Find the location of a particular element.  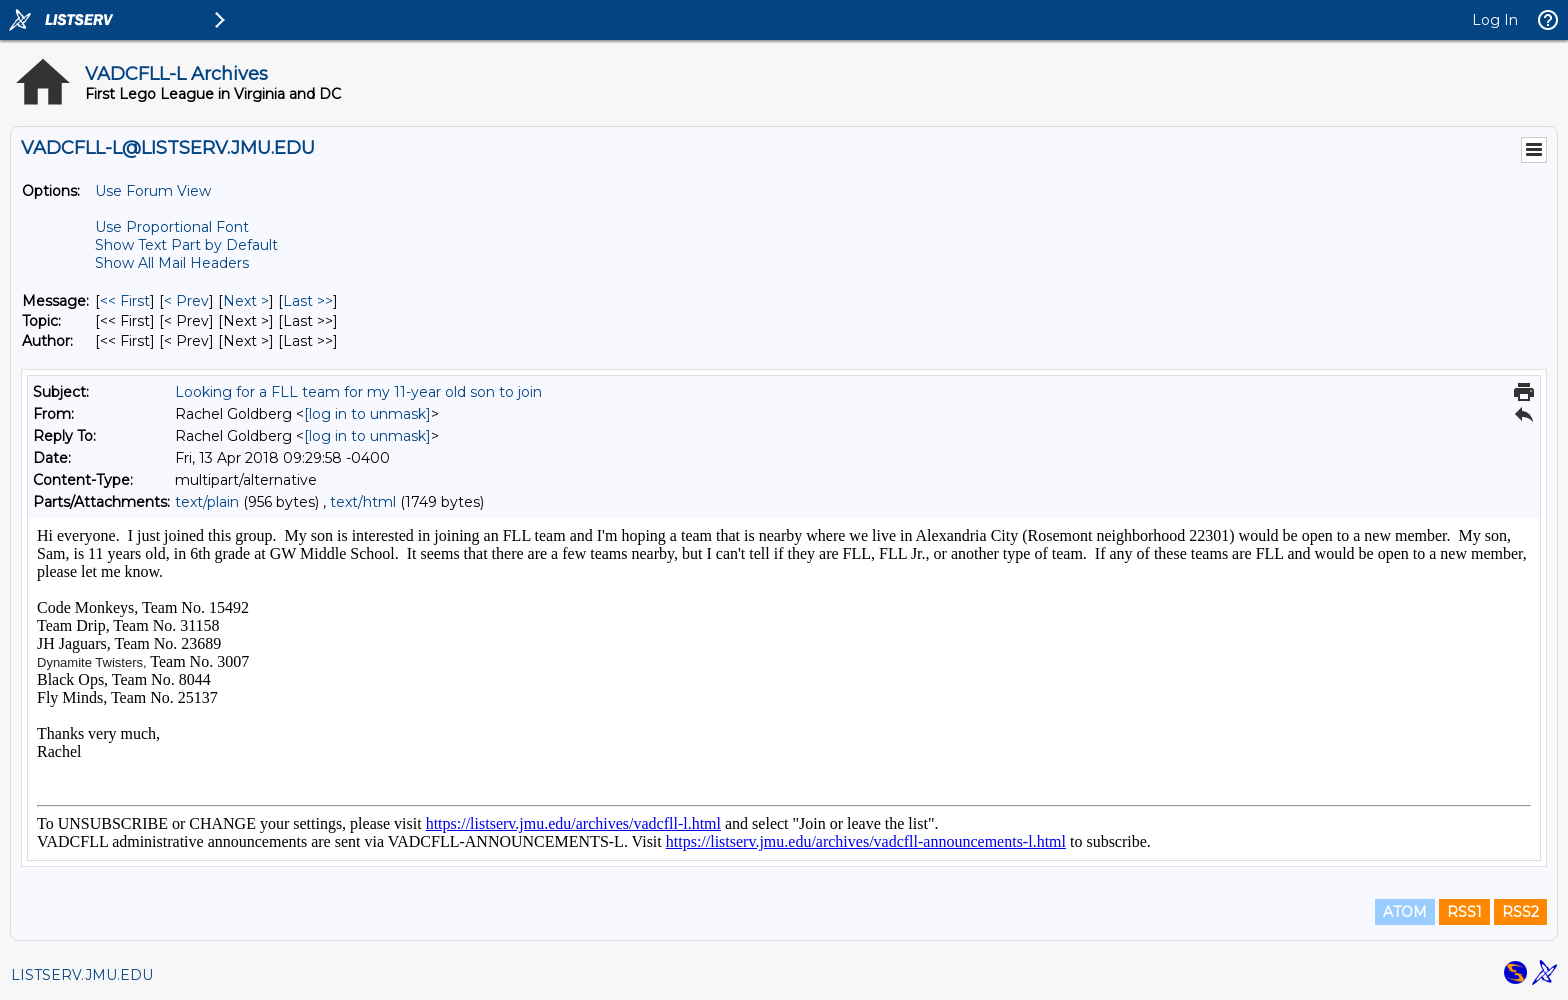

Use Proportional Font is located at coordinates (172, 227).